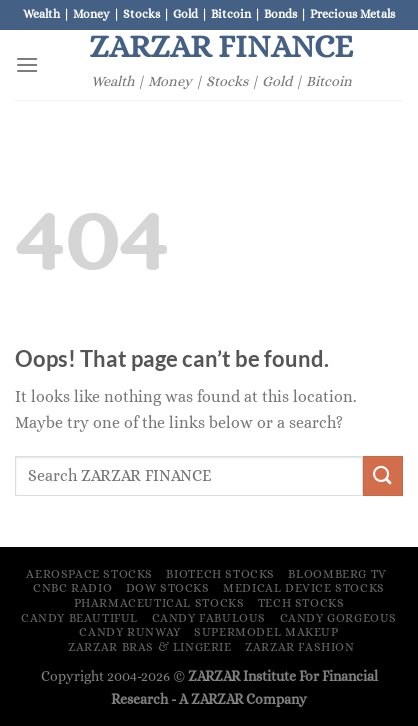 This screenshot has height=726, width=418. I want to click on [Menu], so click(27, 64).